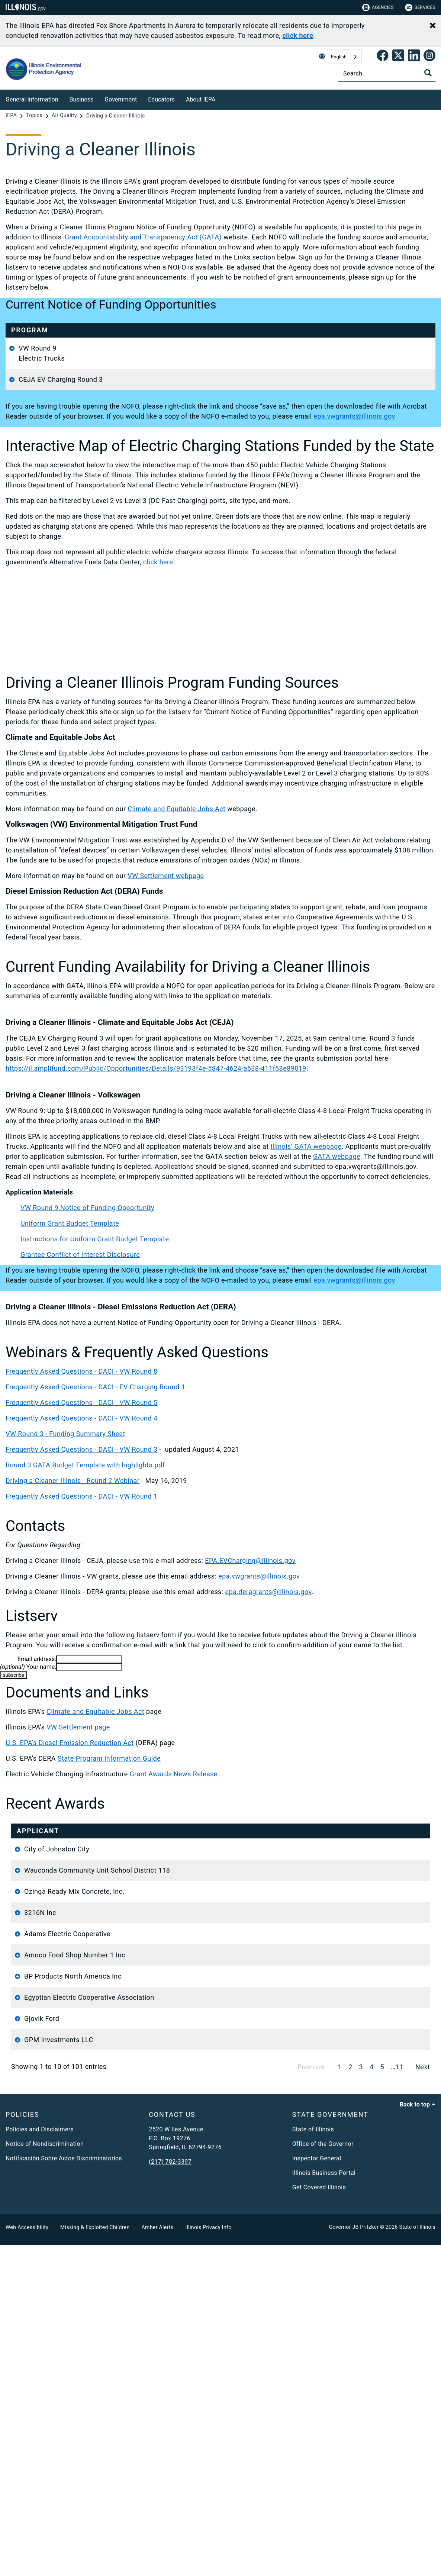 Image resolution: width=441 pixels, height=2576 pixels. What do you see at coordinates (383, 56) in the screenshot?
I see `[link]` at bounding box center [383, 56].